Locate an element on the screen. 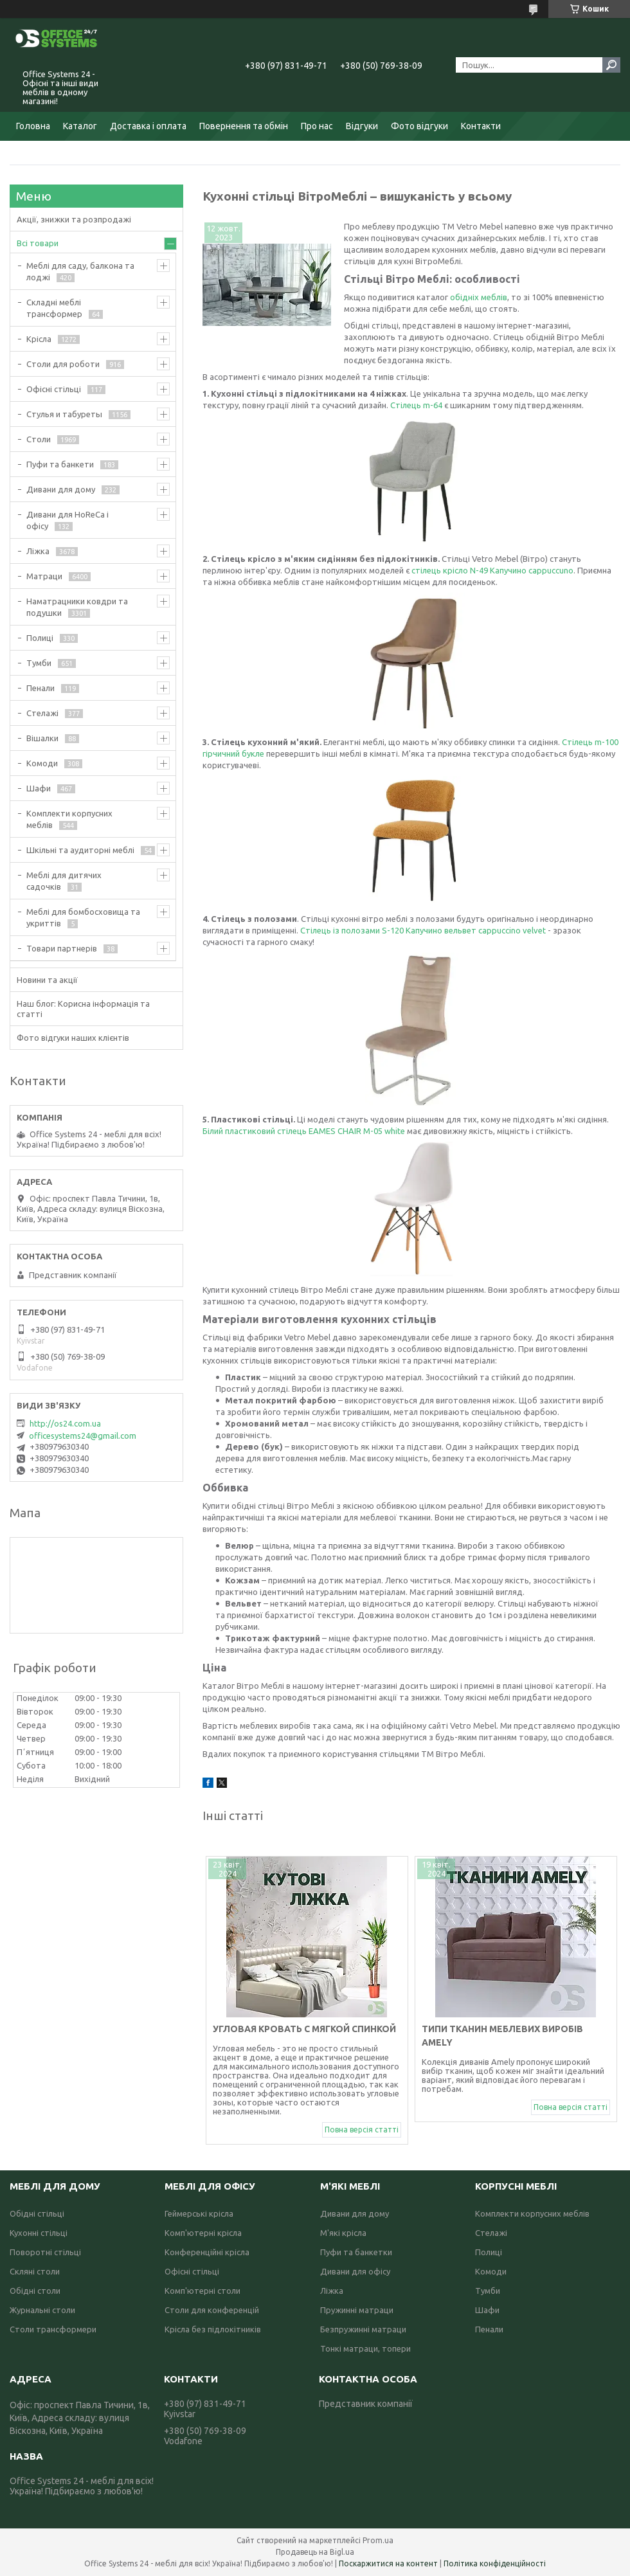 Image resolution: width=630 pixels, height=2576 pixels. Пенали is located at coordinates (40, 687).